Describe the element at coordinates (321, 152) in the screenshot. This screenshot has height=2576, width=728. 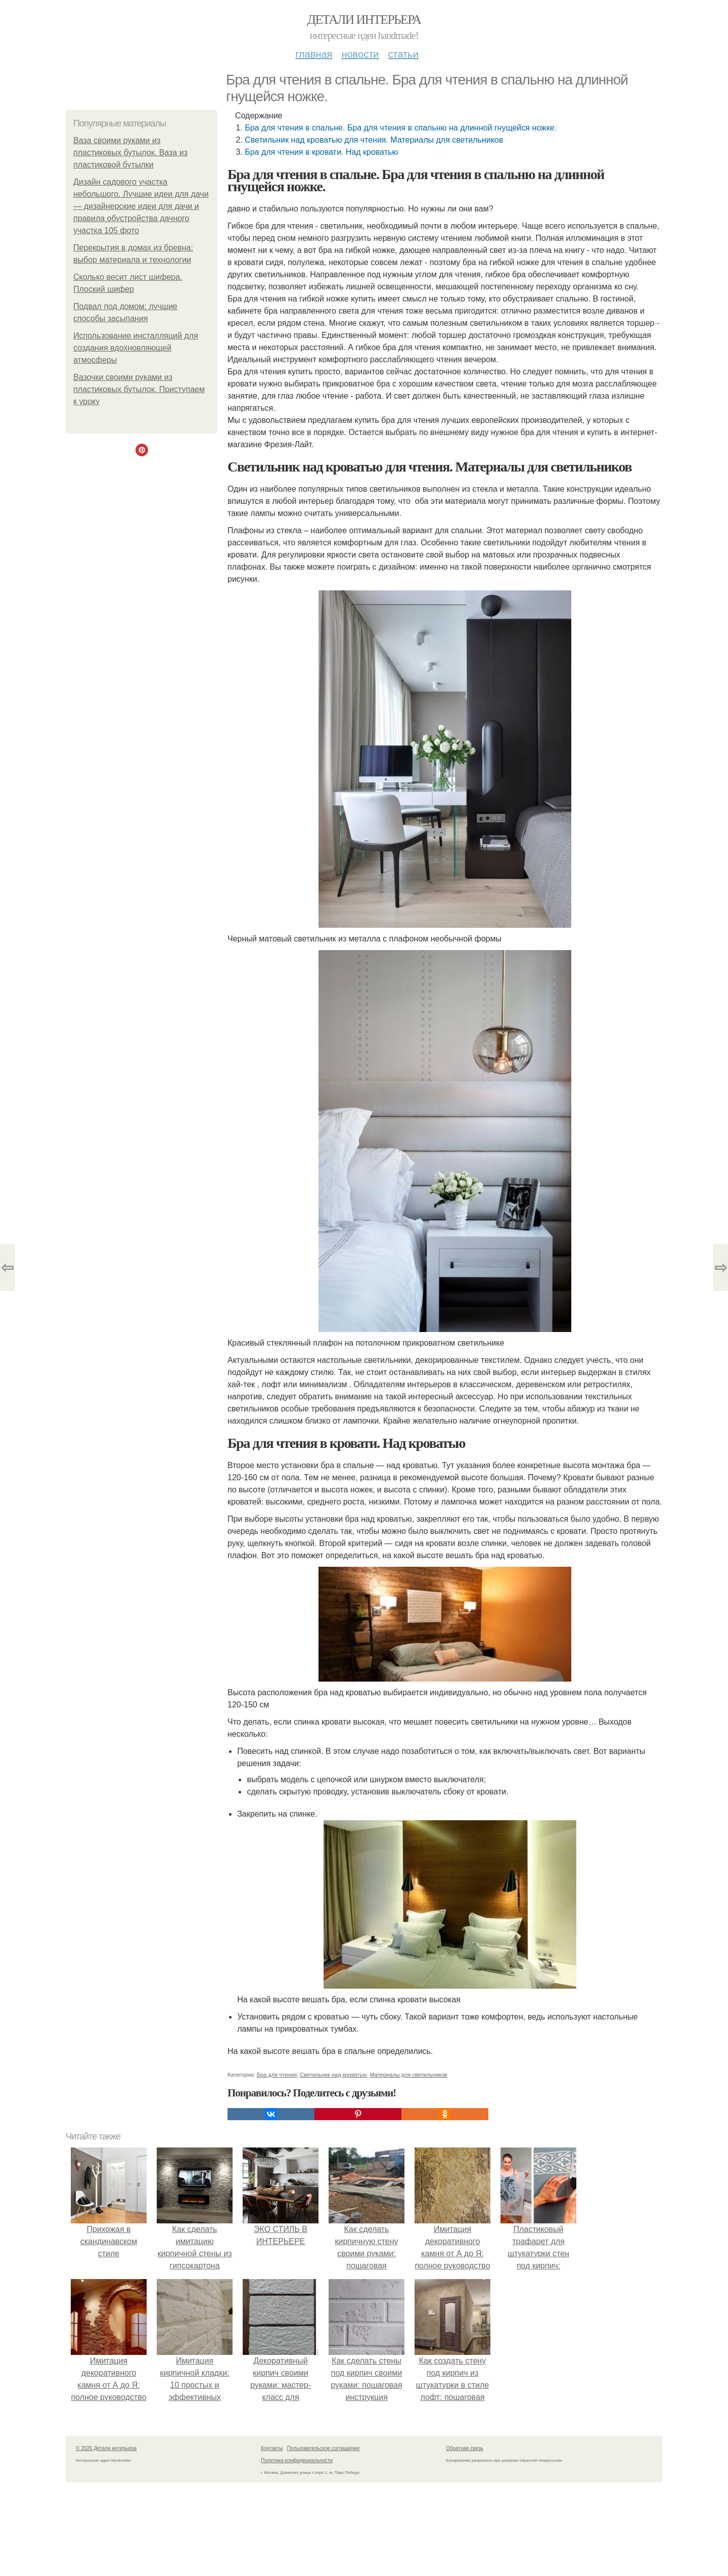
I see `Бра для чтения в кровати. Над кроватью` at that location.